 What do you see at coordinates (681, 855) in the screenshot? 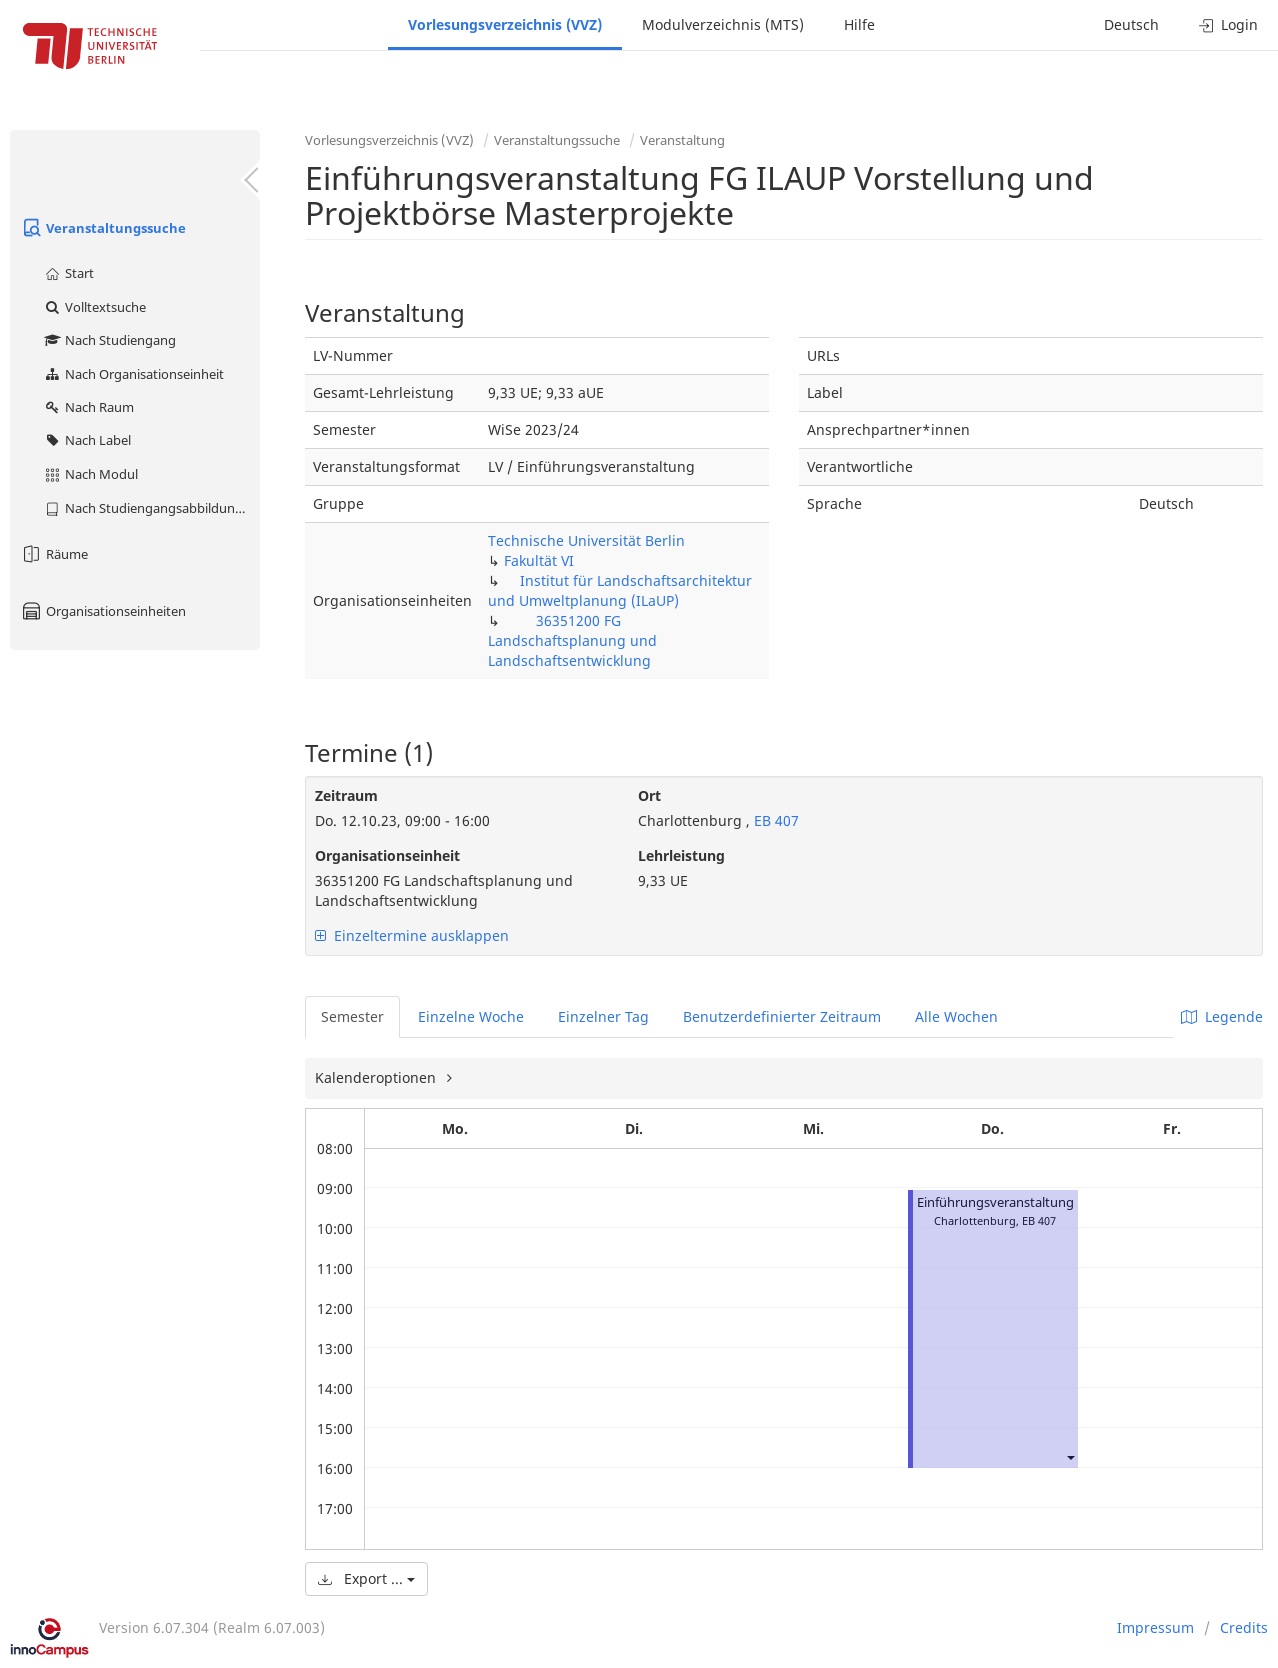
I see `Lehrleistung` at bounding box center [681, 855].